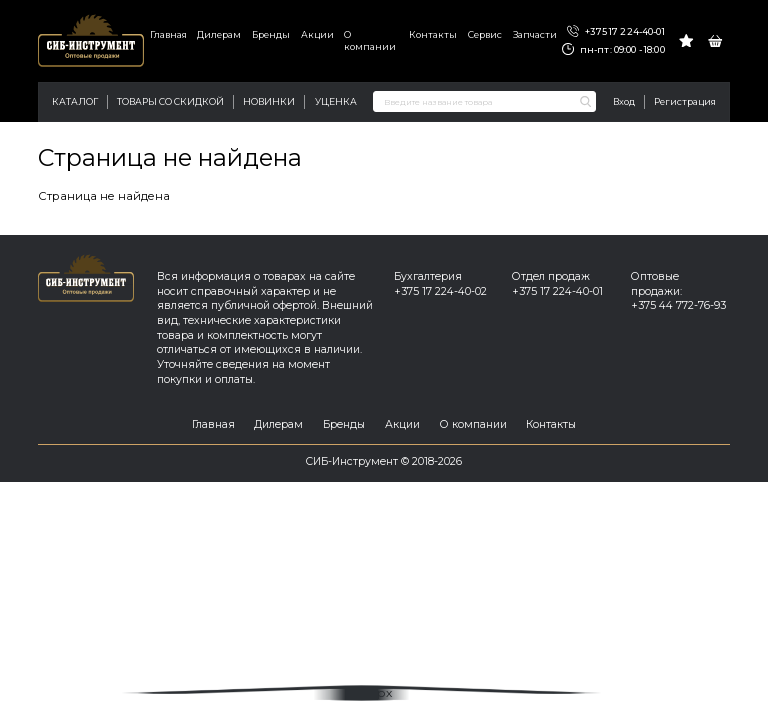 The image size is (768, 720). I want to click on Бренды, so click(271, 34).